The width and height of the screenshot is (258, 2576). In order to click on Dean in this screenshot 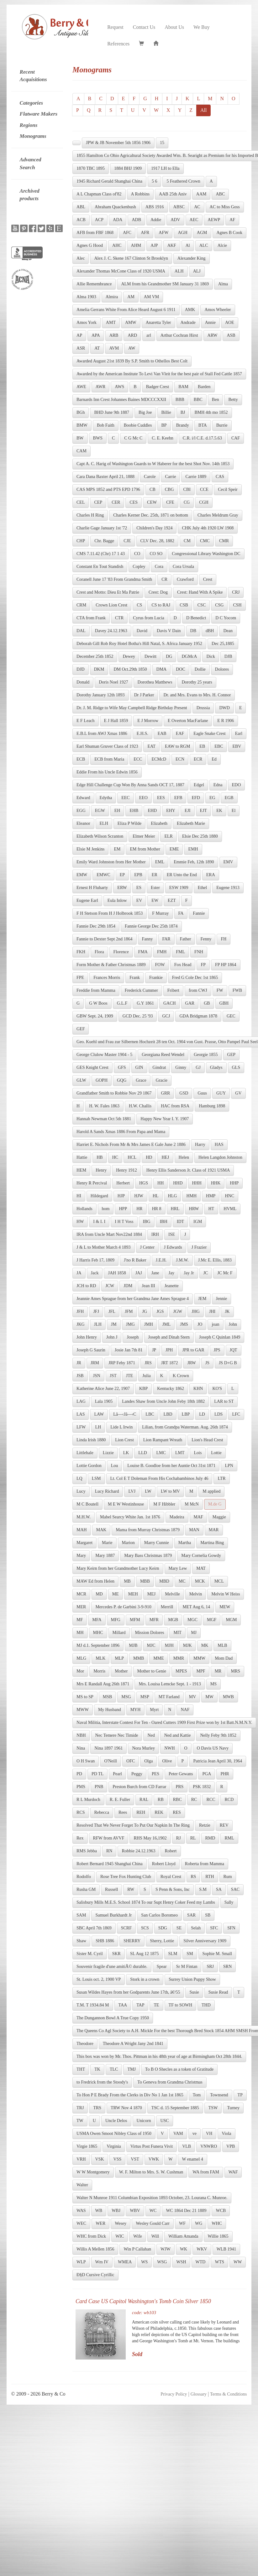, I will do `click(228, 630)`.